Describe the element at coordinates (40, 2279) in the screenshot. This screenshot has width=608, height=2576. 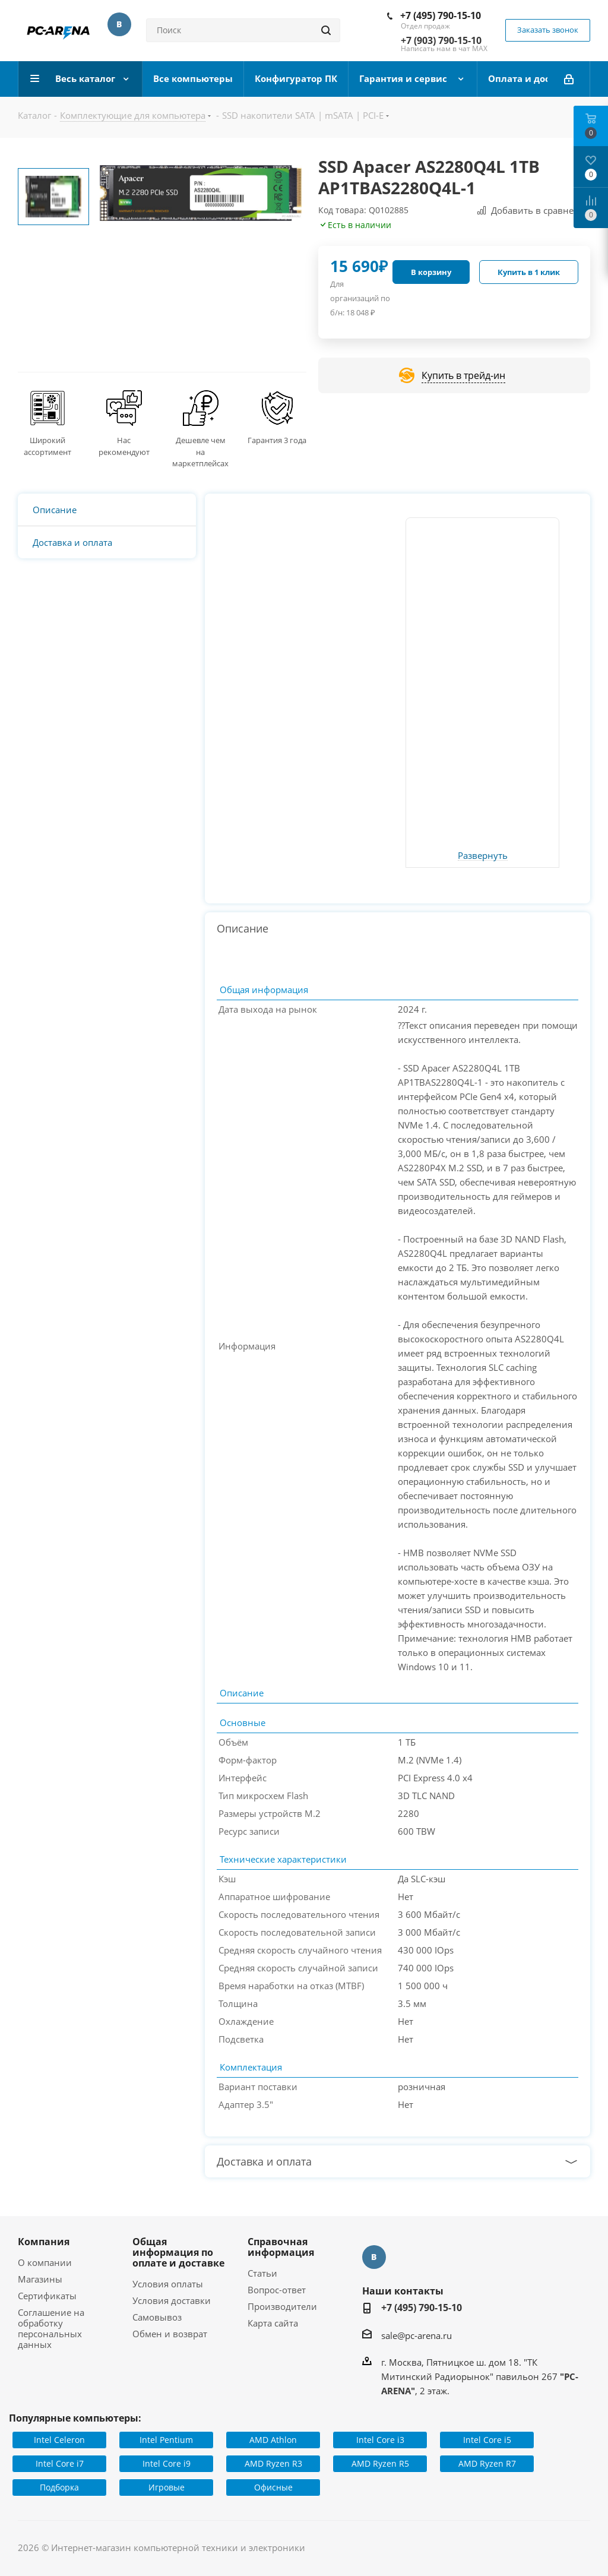
I see `Магазины` at that location.